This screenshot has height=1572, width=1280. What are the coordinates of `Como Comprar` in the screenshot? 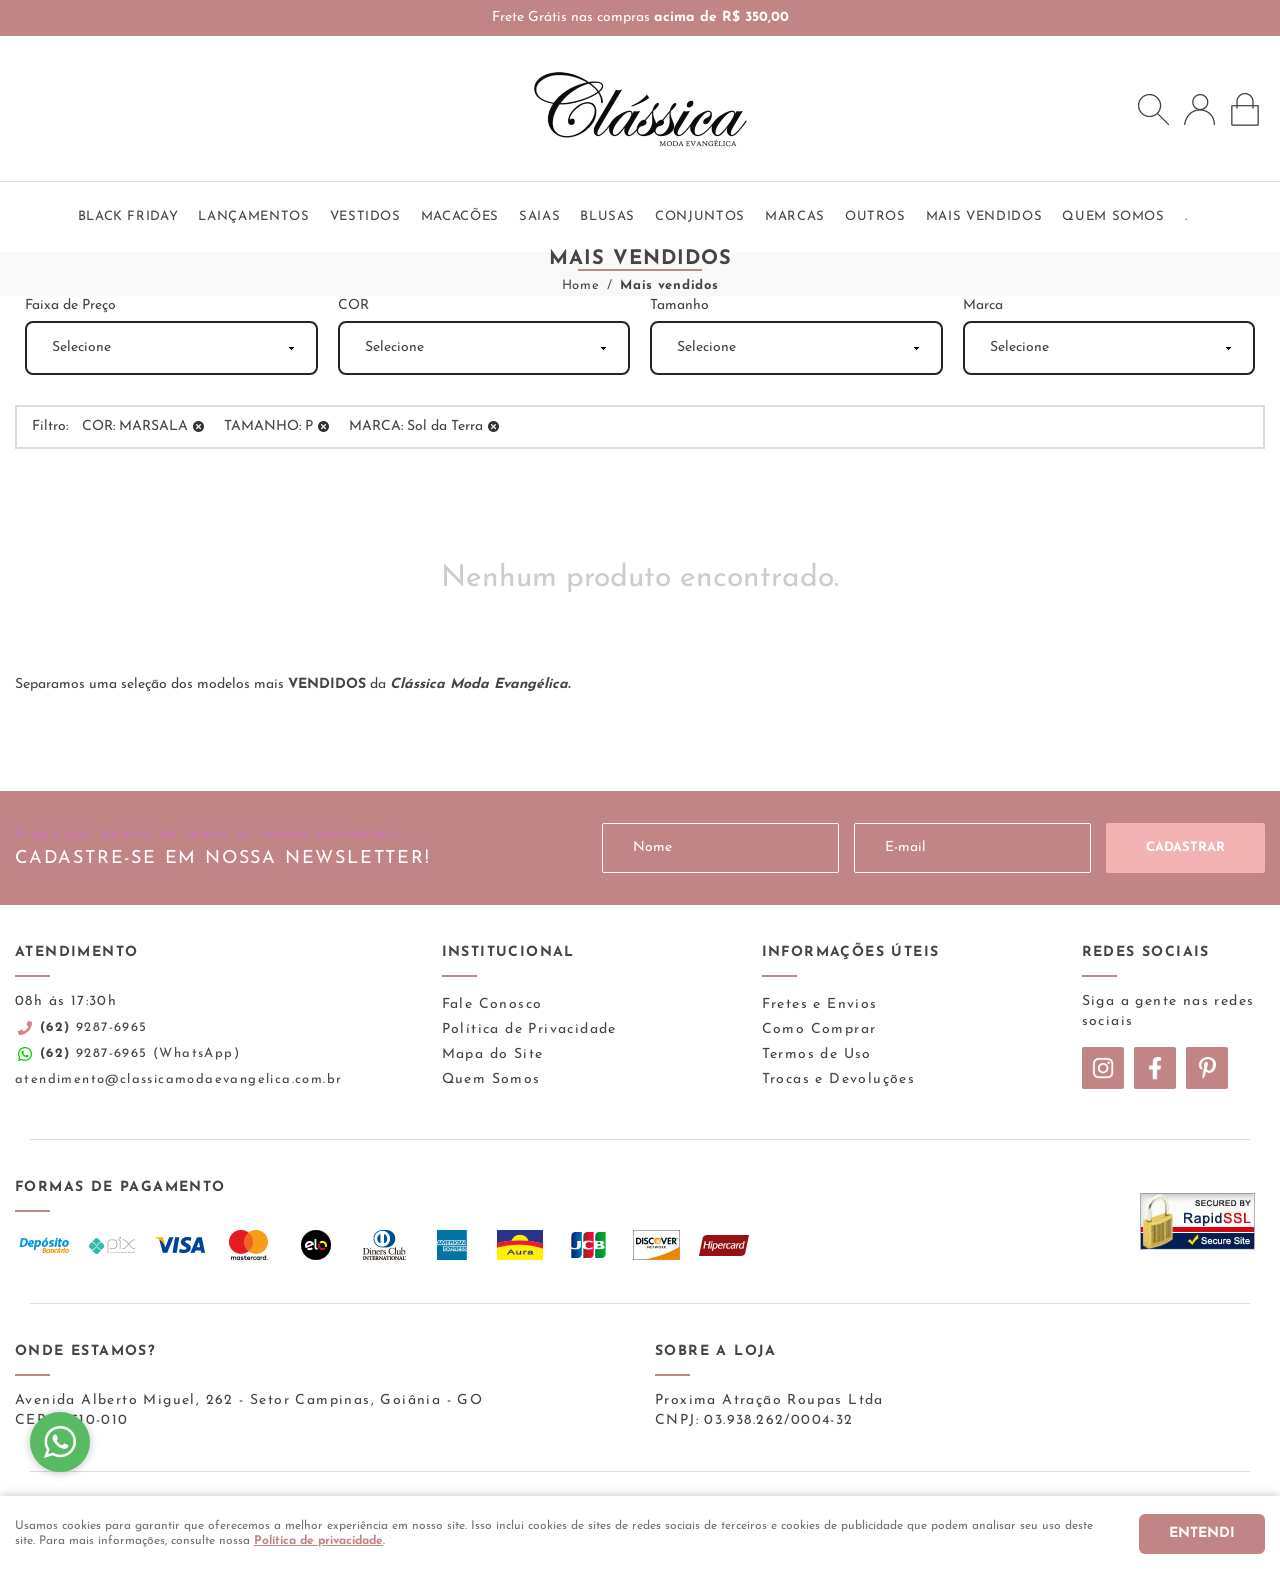 It's located at (819, 1029).